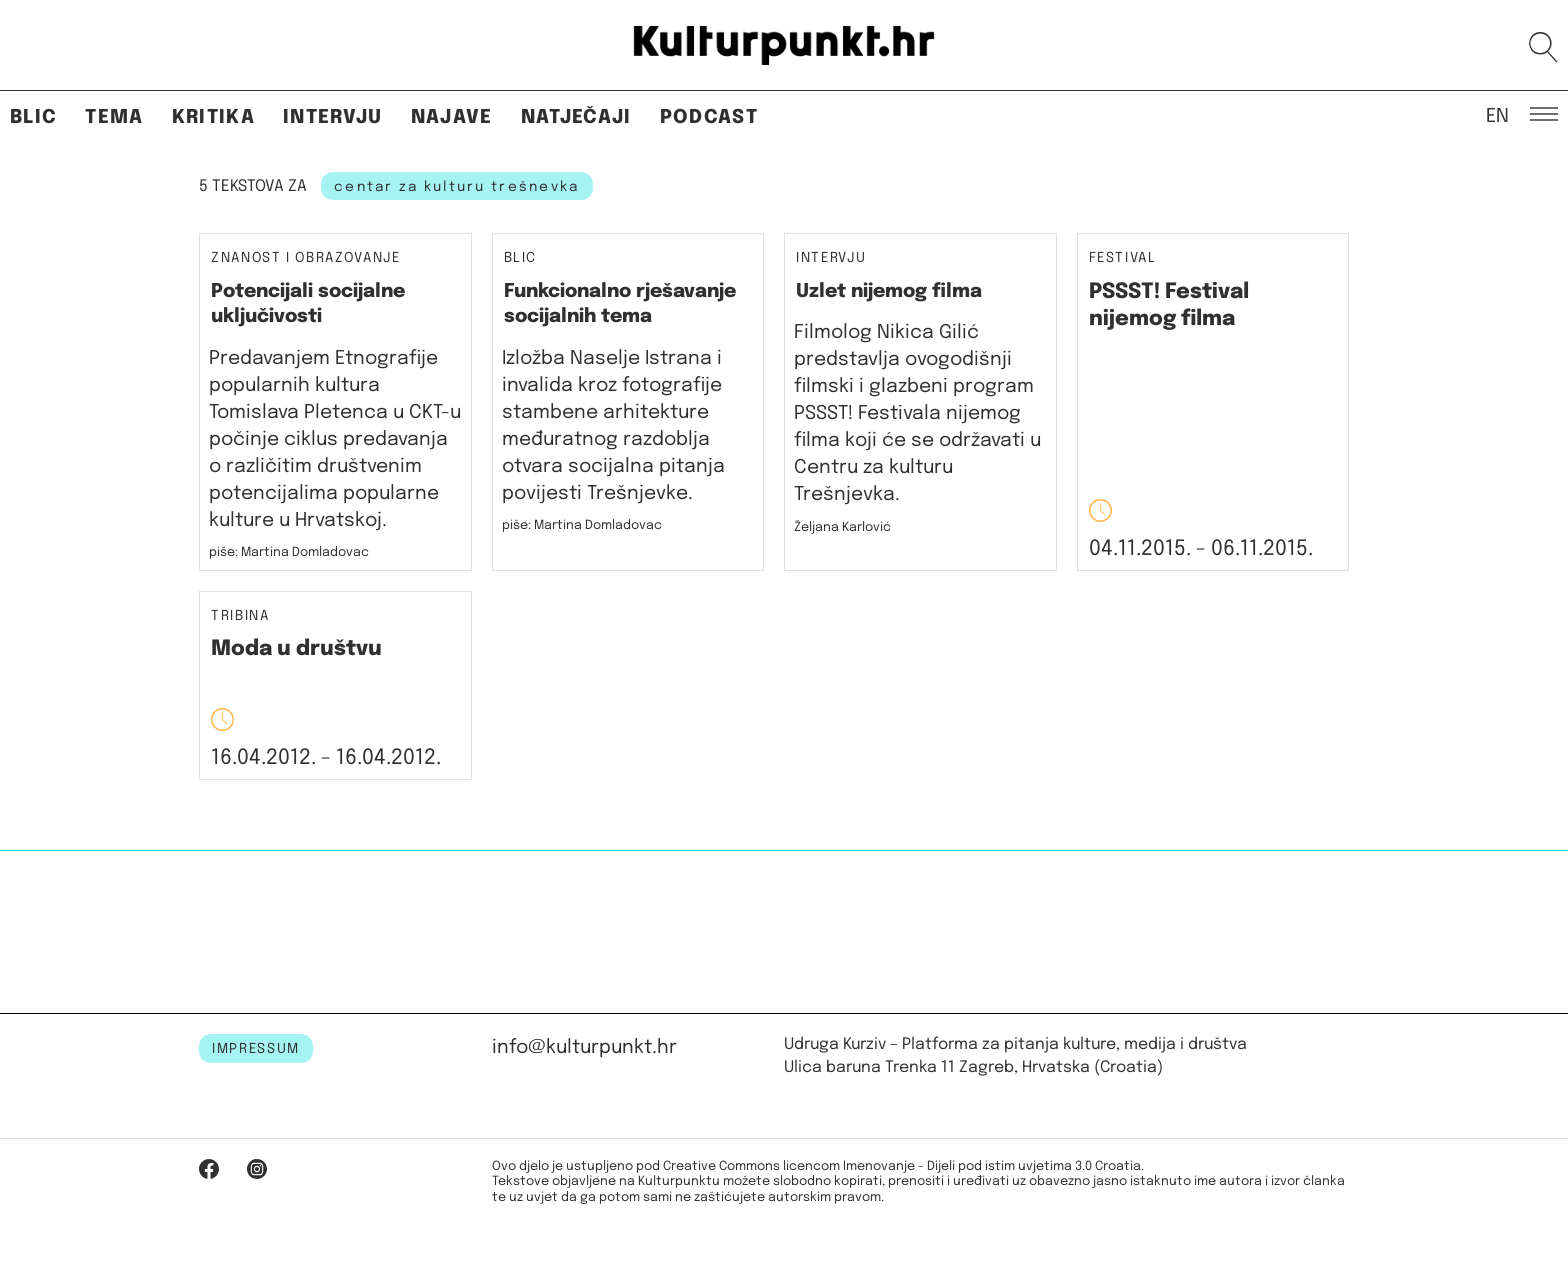 This screenshot has height=1262, width=1568. What do you see at coordinates (1123, 258) in the screenshot?
I see `Festival` at bounding box center [1123, 258].